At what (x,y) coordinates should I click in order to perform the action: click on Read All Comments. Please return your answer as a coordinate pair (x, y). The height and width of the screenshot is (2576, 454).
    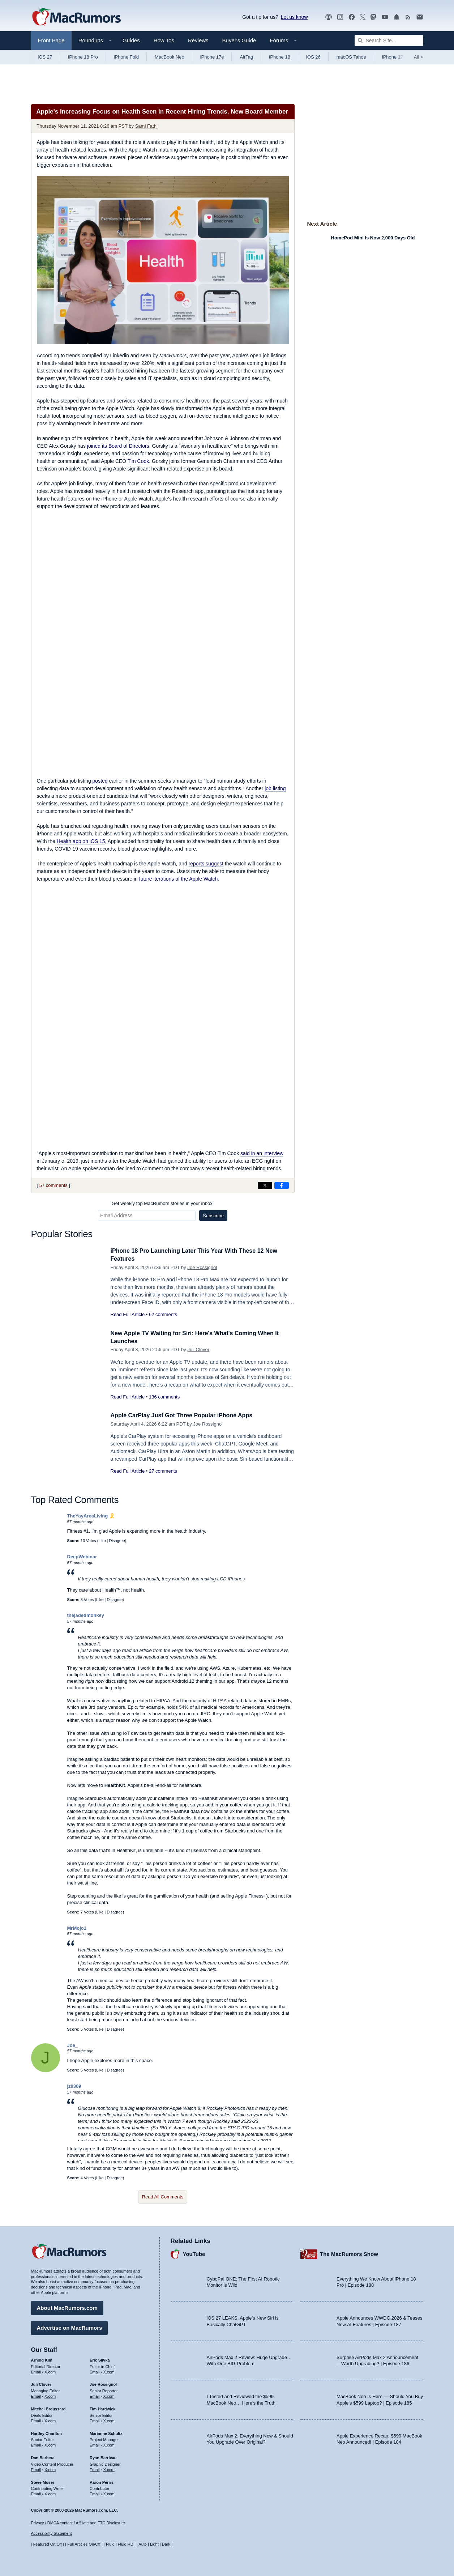
    Looking at the image, I should click on (163, 2197).